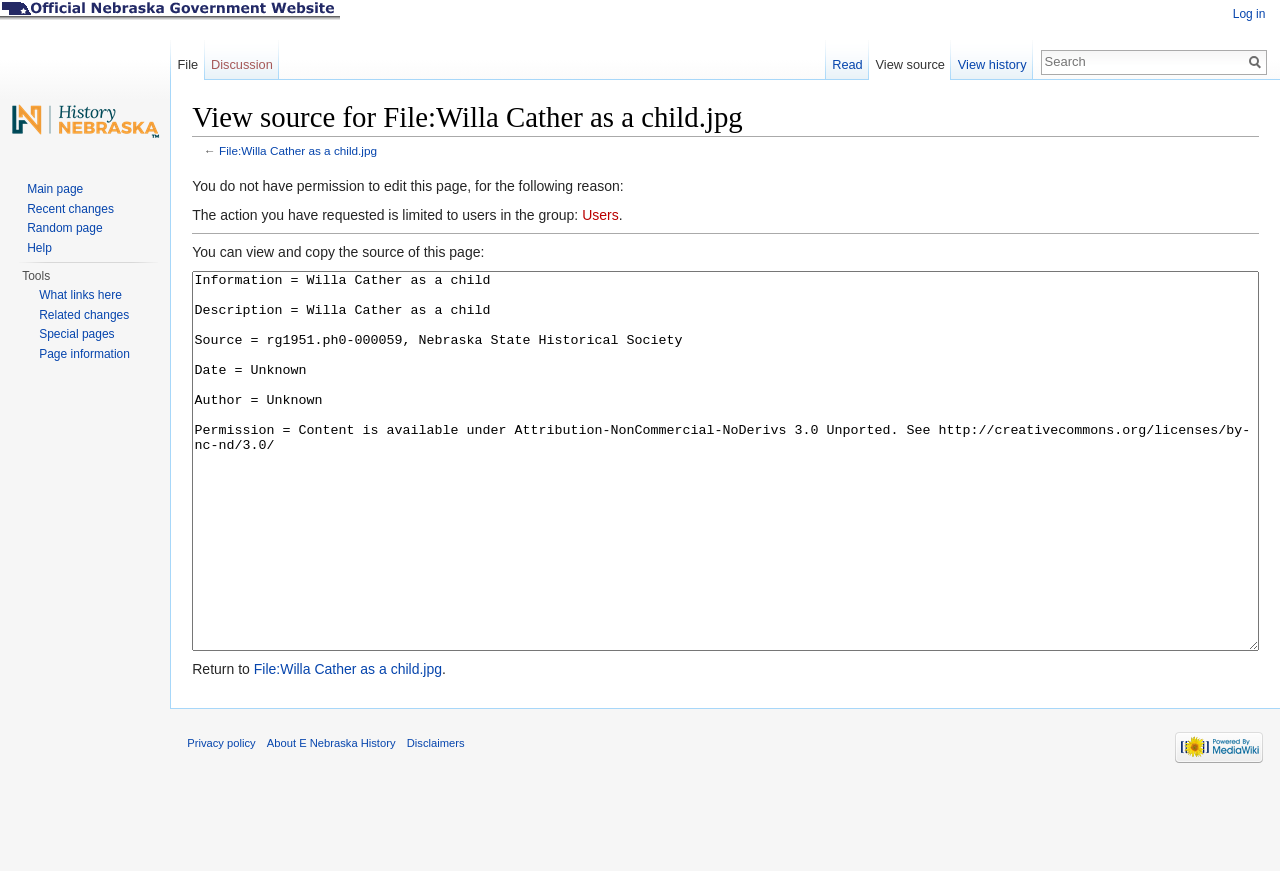 This screenshot has width=1280, height=871. I want to click on Random page, so click(64, 228).